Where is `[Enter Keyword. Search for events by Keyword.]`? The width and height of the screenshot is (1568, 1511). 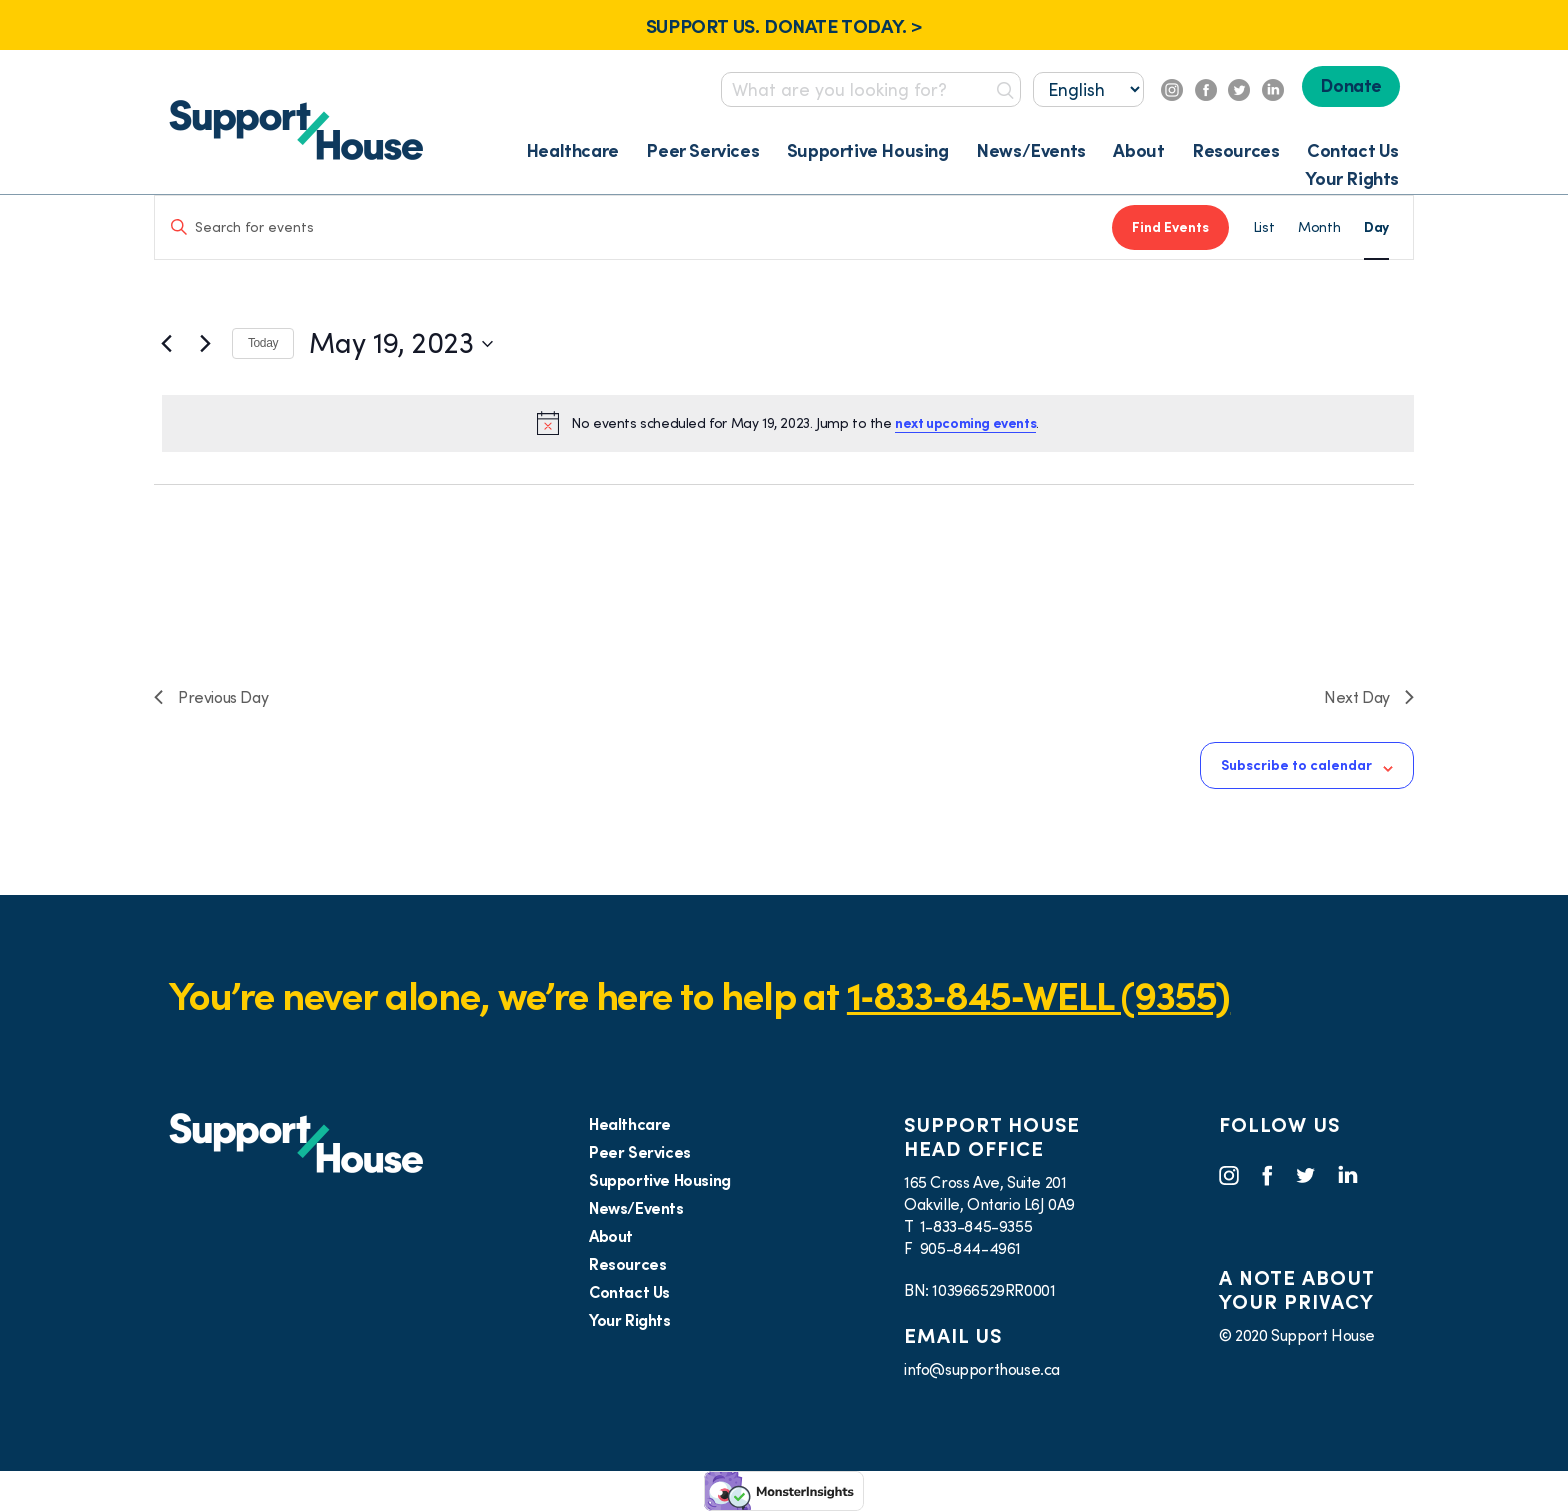 [Enter Keyword. Search for events by Keyword.] is located at coordinates (633, 227).